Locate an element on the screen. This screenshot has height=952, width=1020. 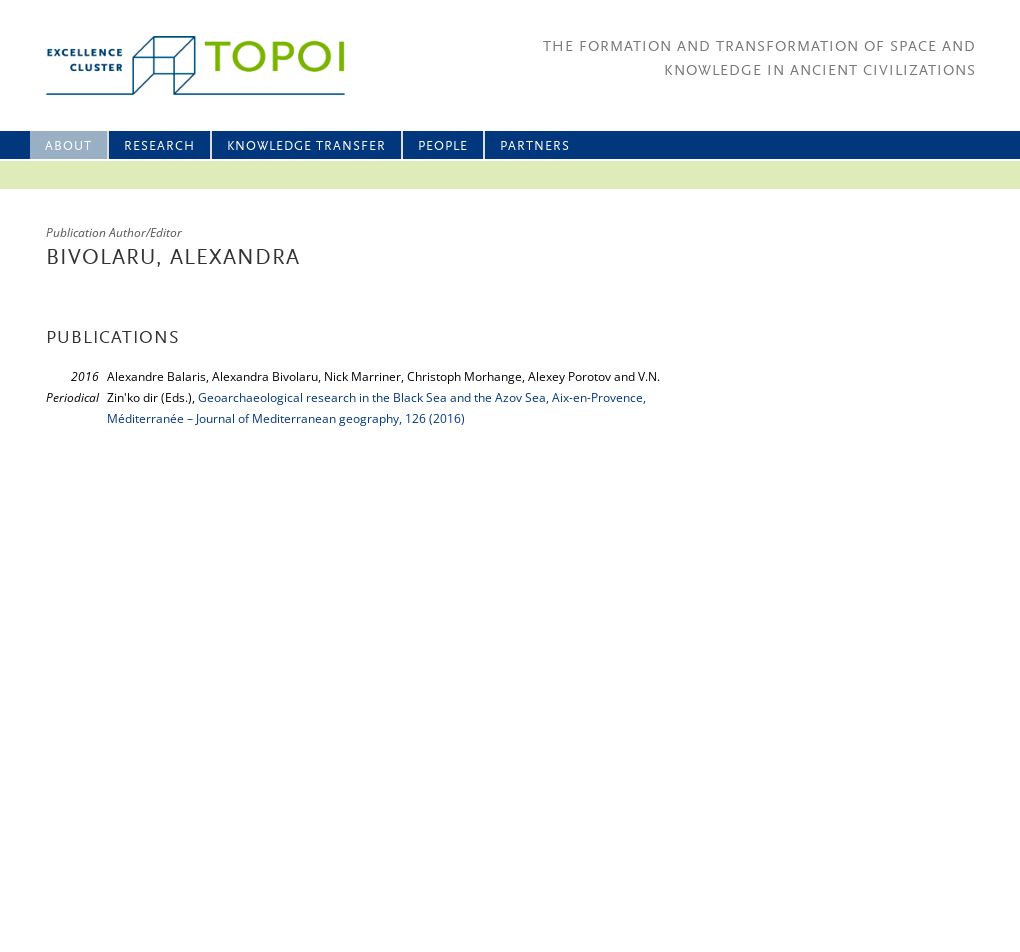
About is located at coordinates (68, 146).